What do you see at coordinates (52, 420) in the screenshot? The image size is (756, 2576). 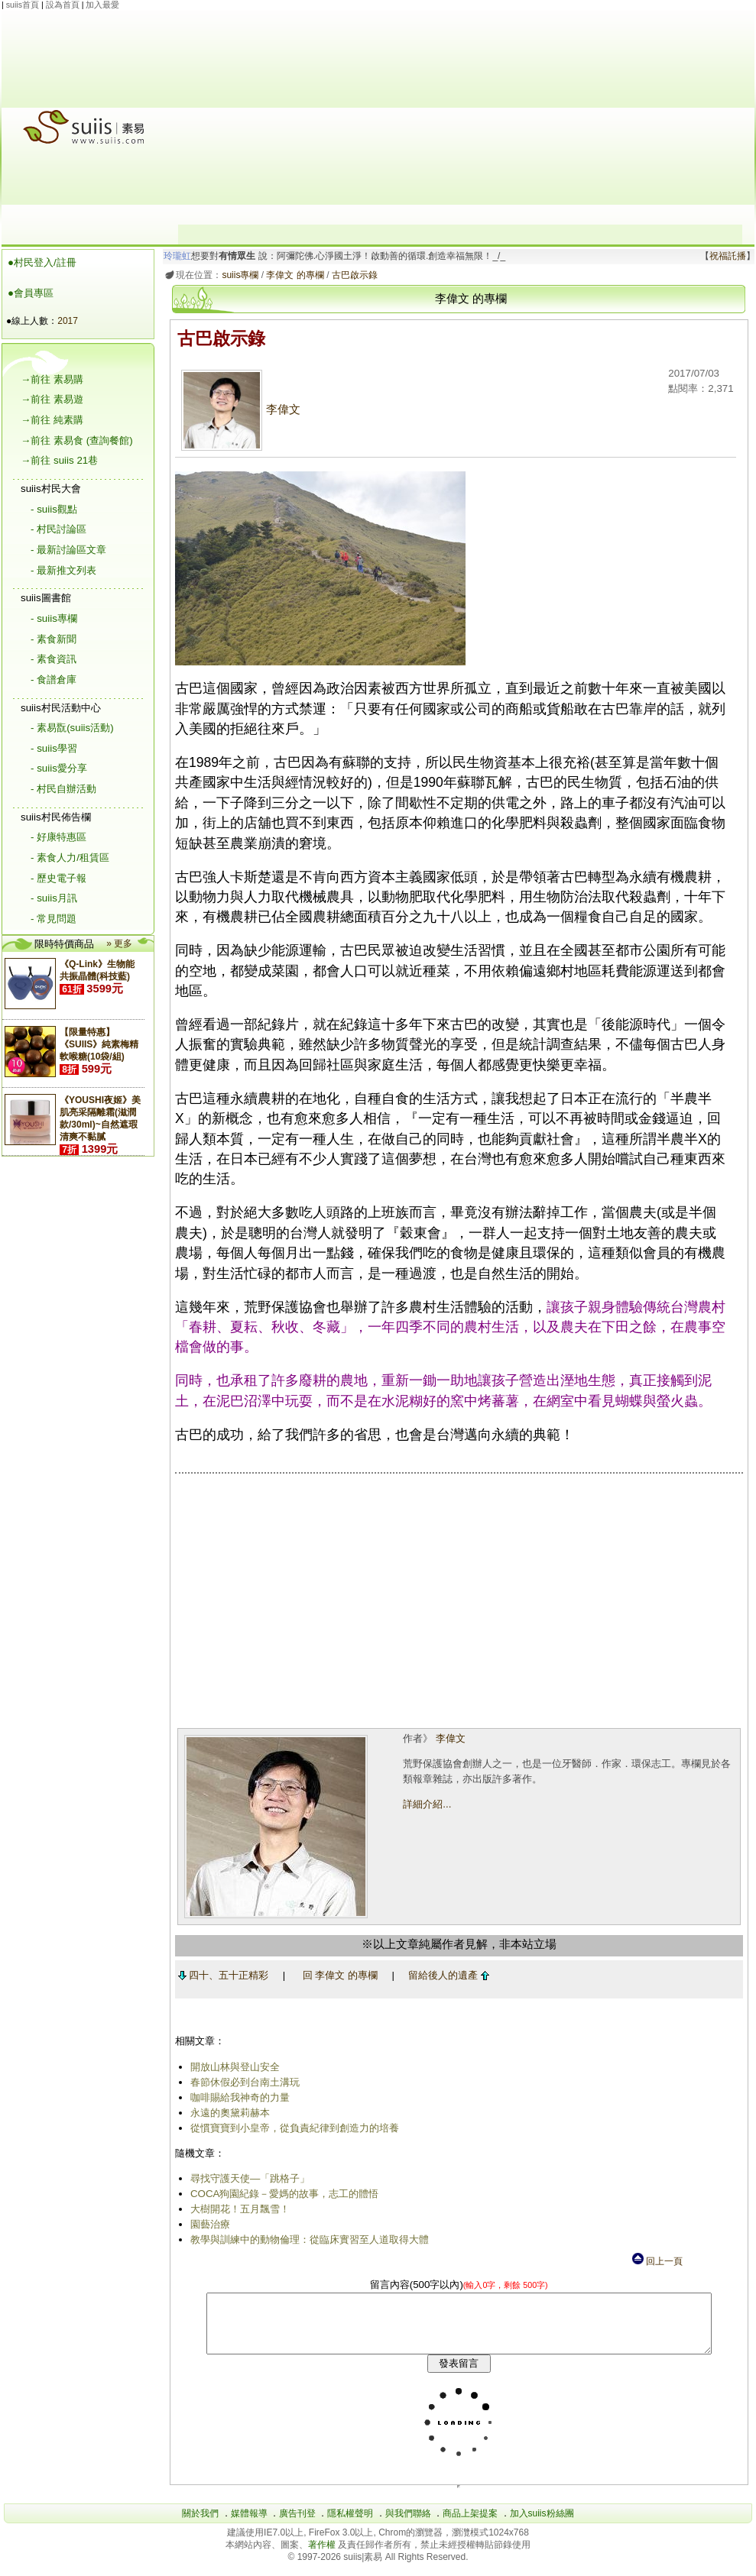 I see `→前往 純素購` at bounding box center [52, 420].